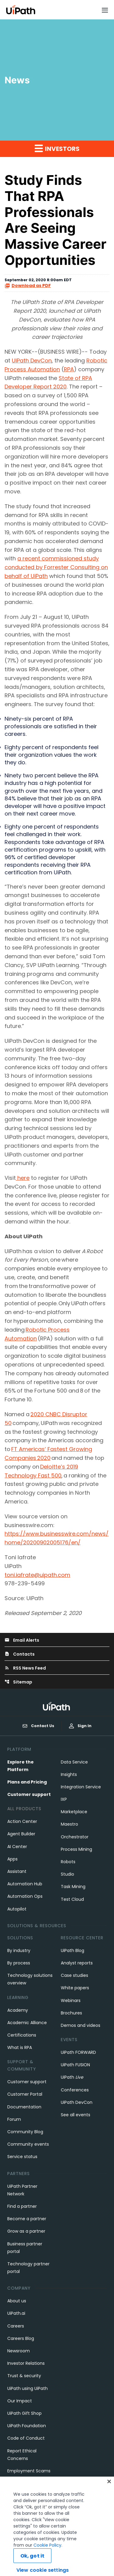 The height and width of the screenshot is (2576, 114). I want to click on Automation Hub, so click(24, 1884).